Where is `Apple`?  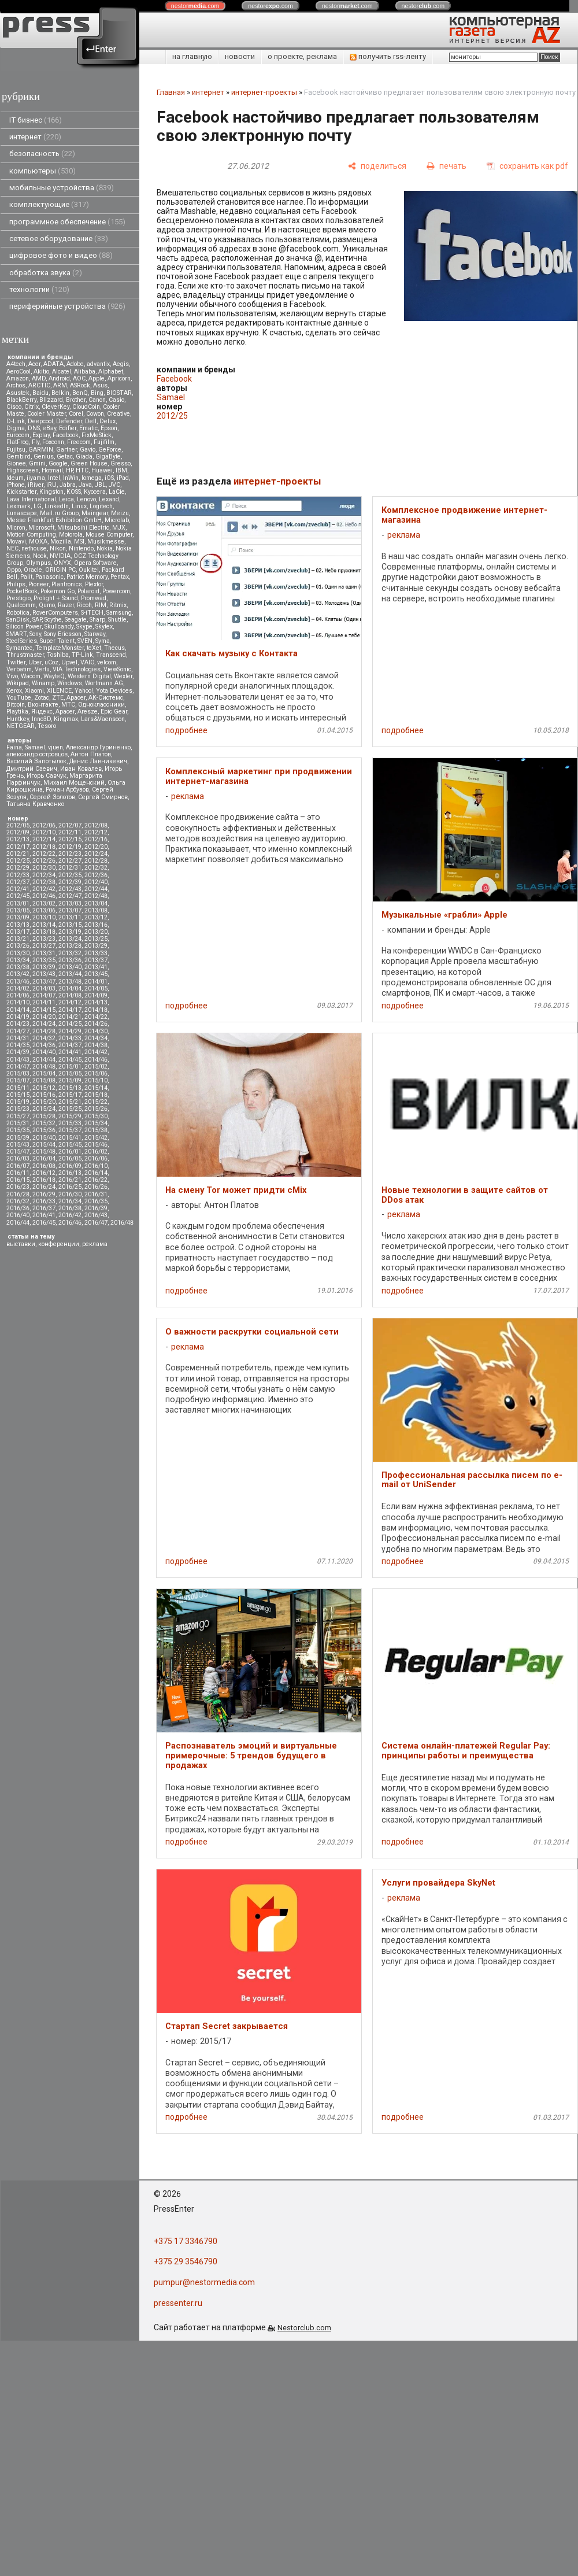
Apple is located at coordinates (96, 378).